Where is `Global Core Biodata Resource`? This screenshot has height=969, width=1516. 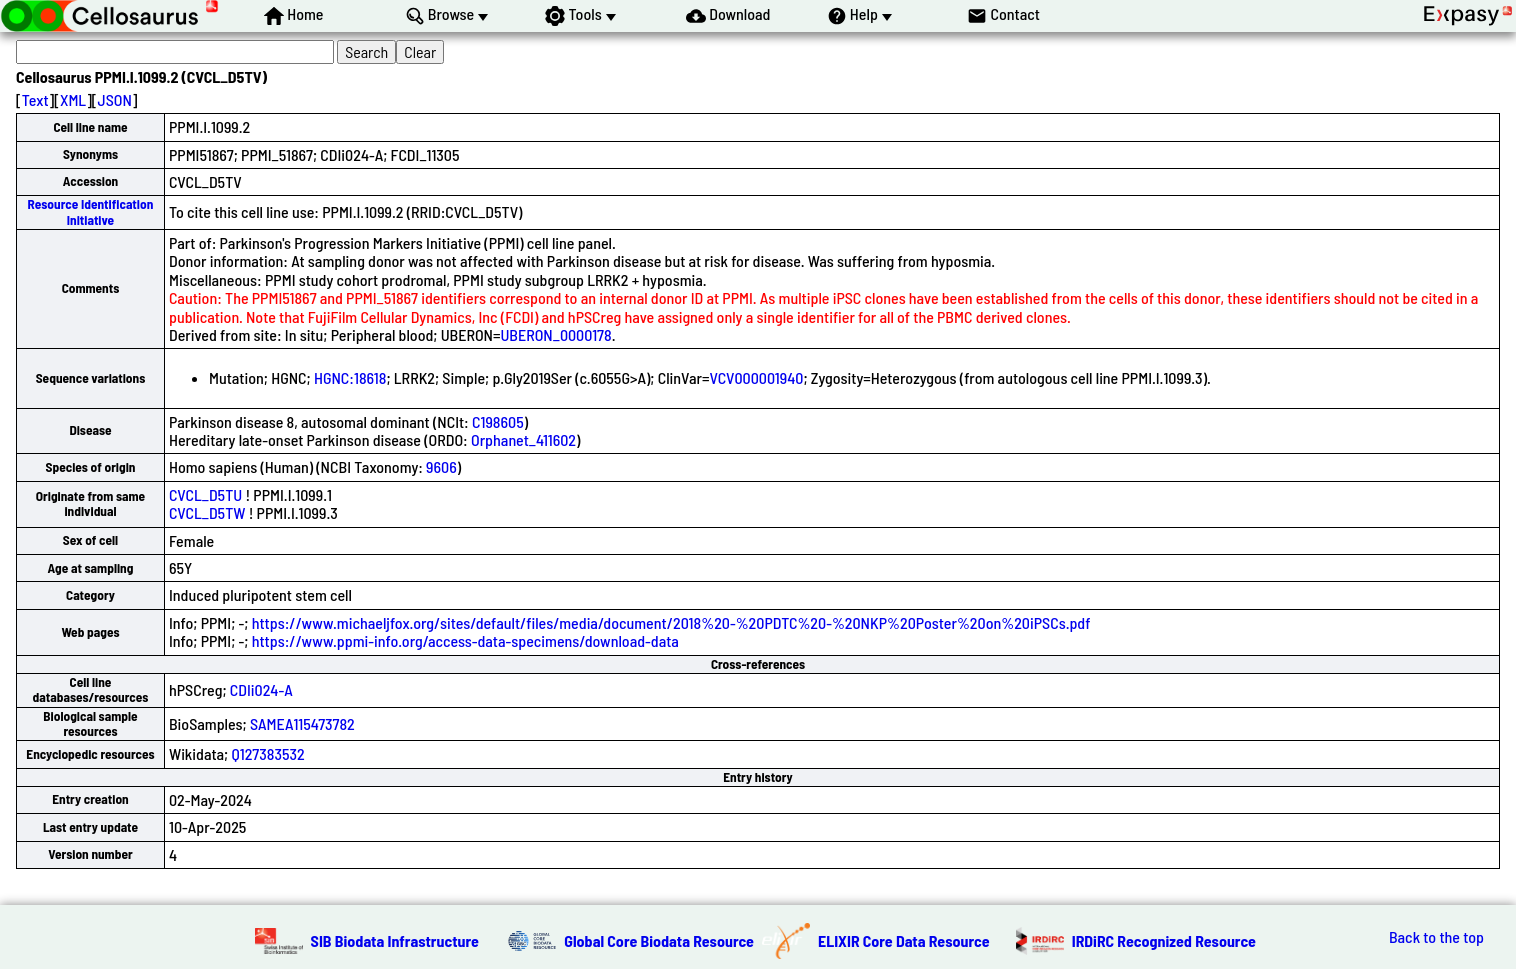
Global Core Biodata Resource is located at coordinates (659, 940).